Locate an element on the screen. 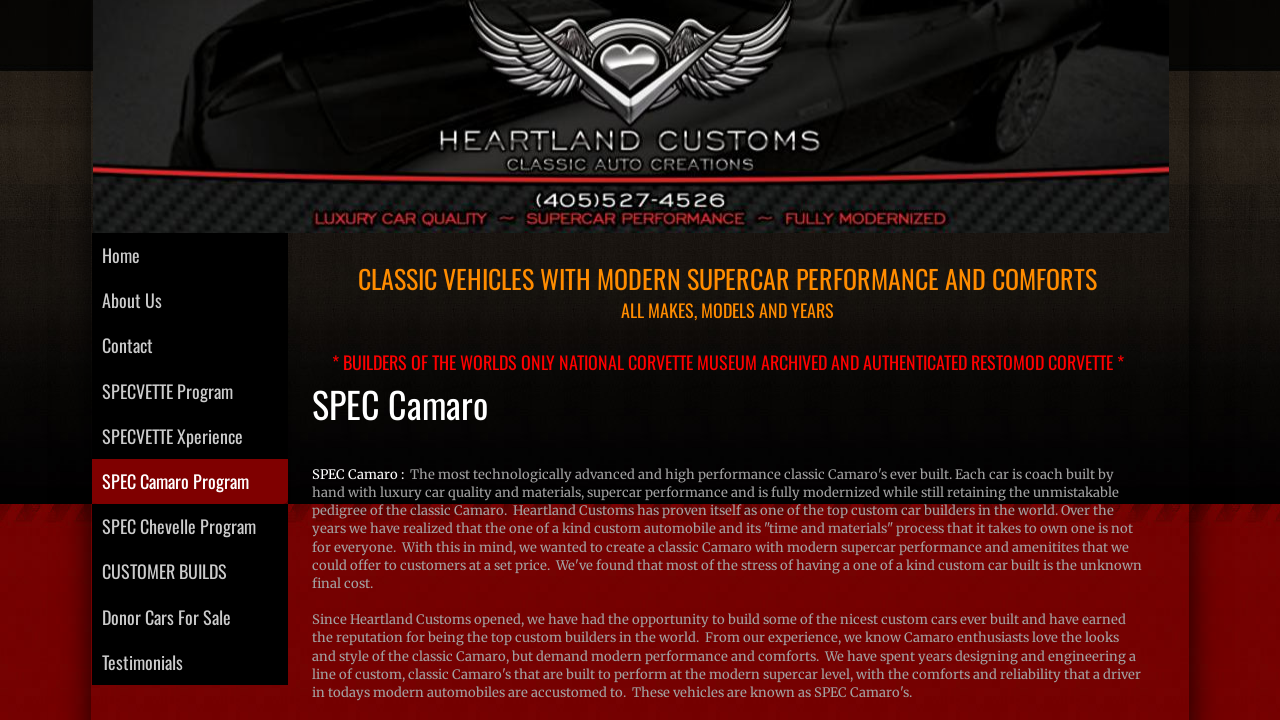  CUSTOMER BUILDS is located at coordinates (164, 571).